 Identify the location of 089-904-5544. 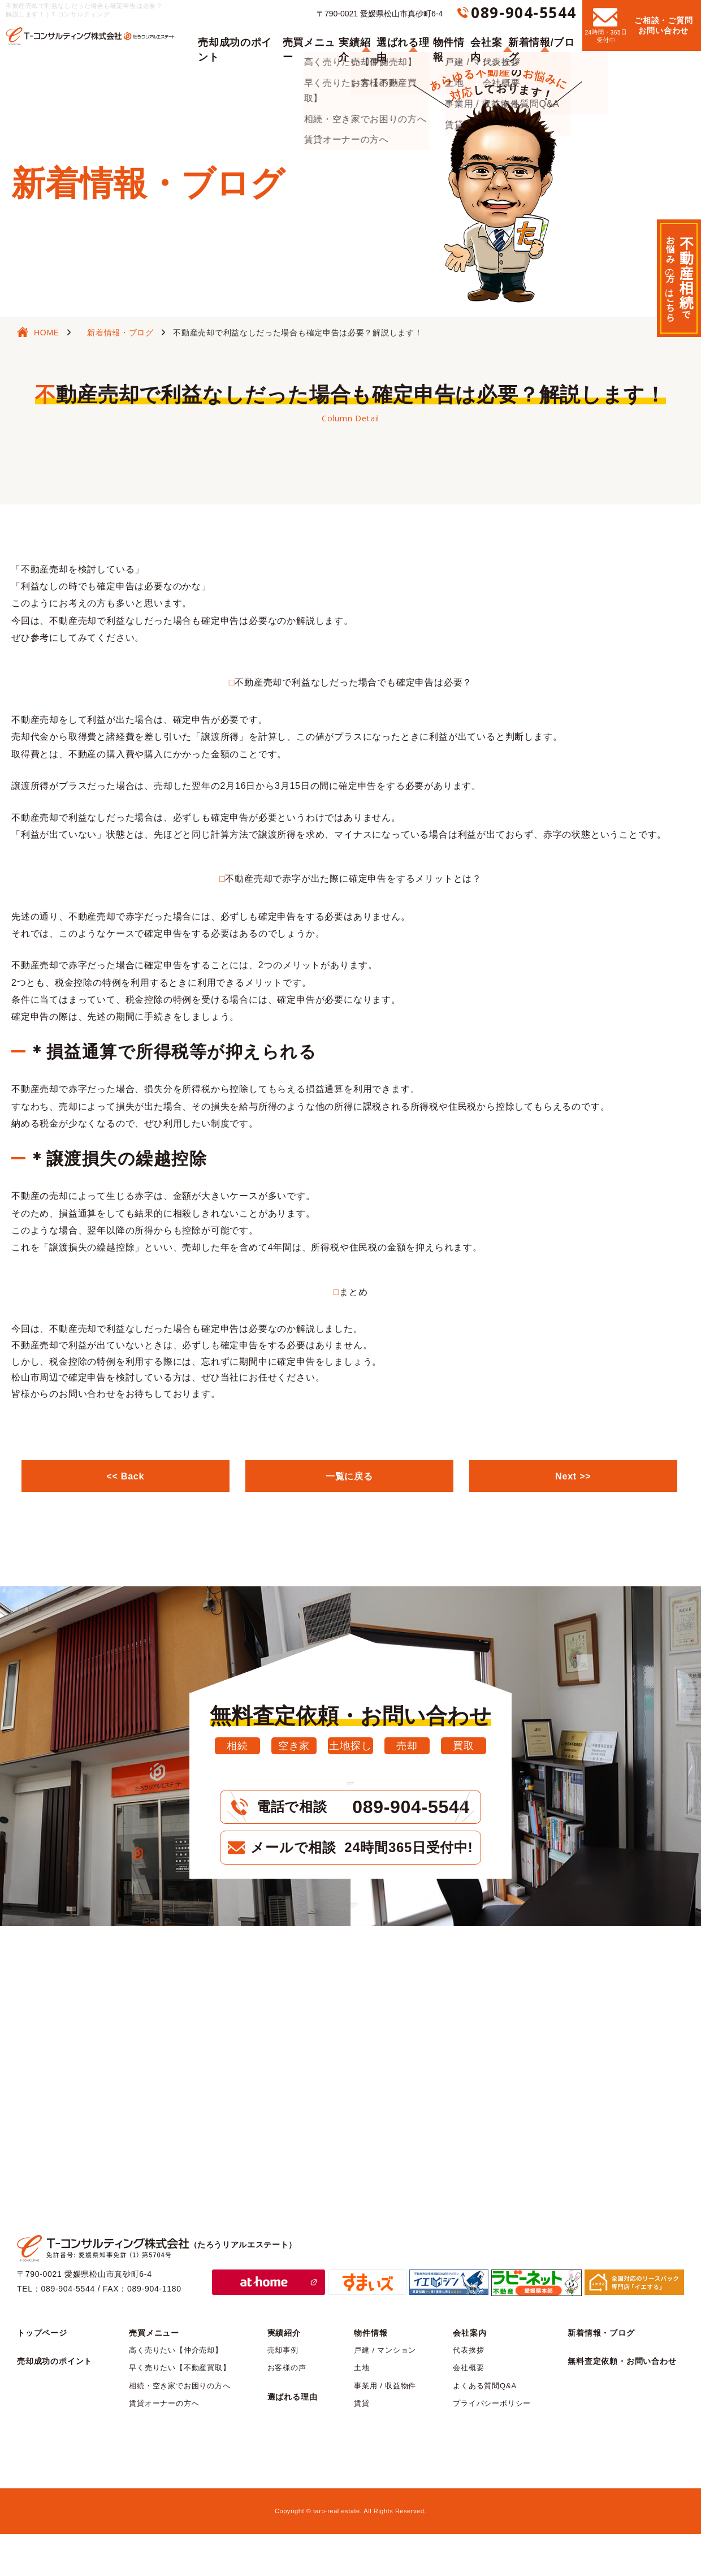
(524, 12).